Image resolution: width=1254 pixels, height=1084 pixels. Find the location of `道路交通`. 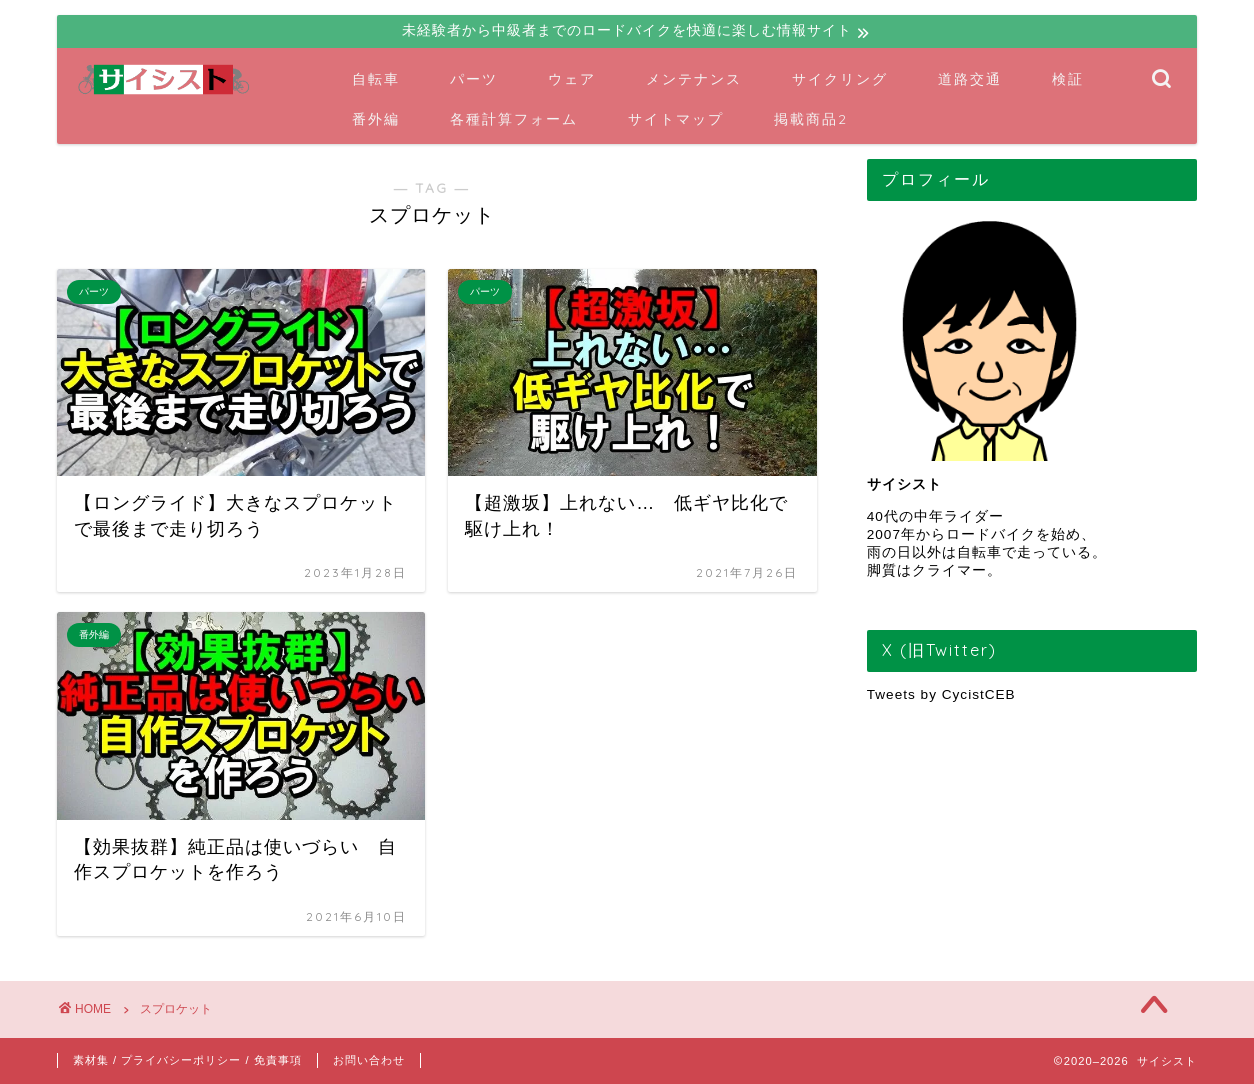

道路交通 is located at coordinates (970, 79).